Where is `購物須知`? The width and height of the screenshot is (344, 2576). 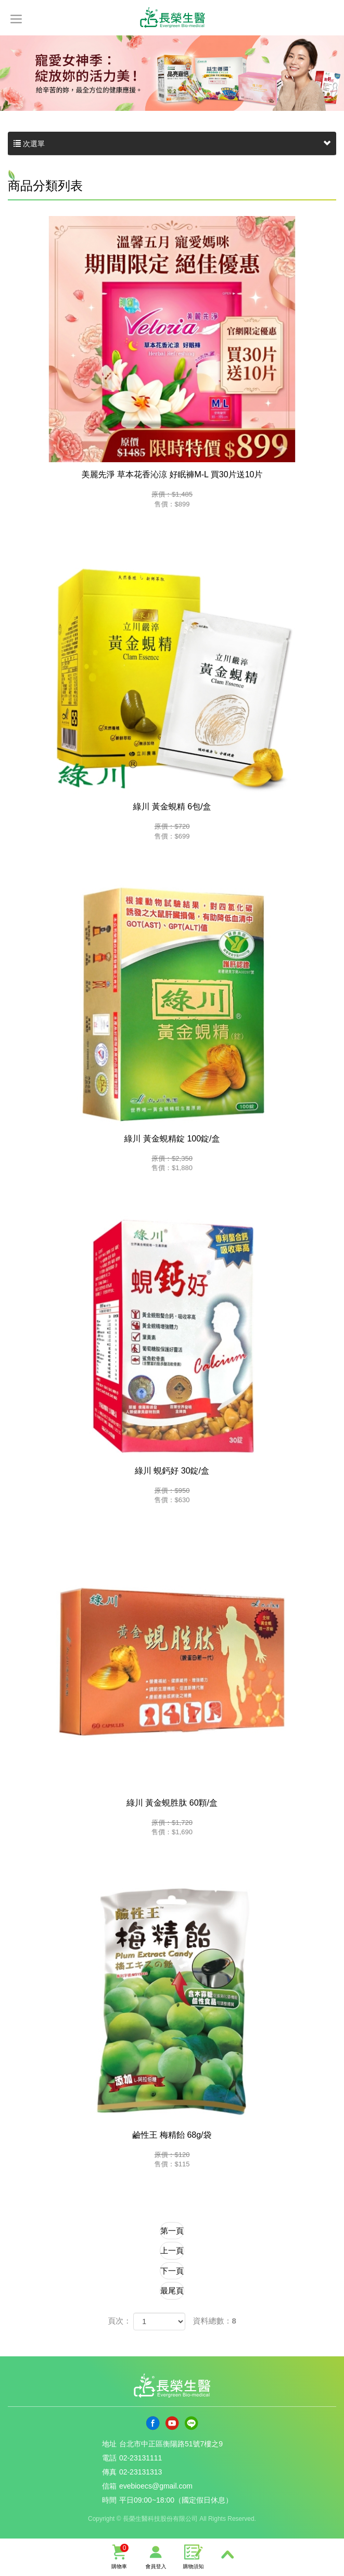 購物須知 is located at coordinates (193, 2556).